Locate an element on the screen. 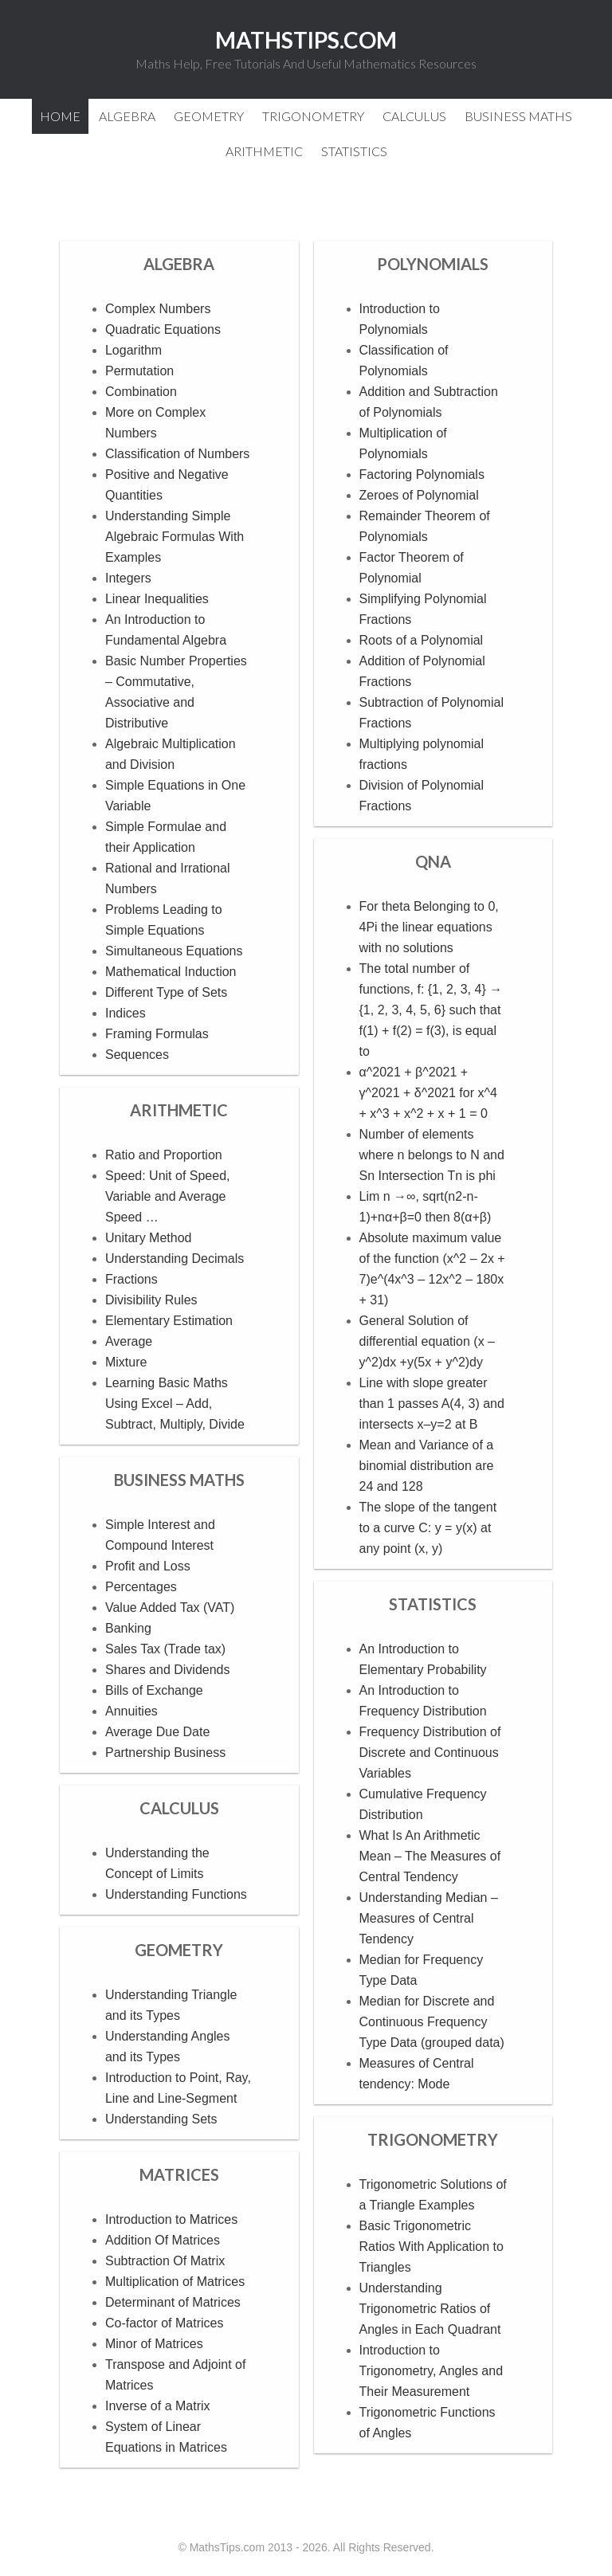 This screenshot has width=612, height=2576. Factoring Polynomials is located at coordinates (421, 474).